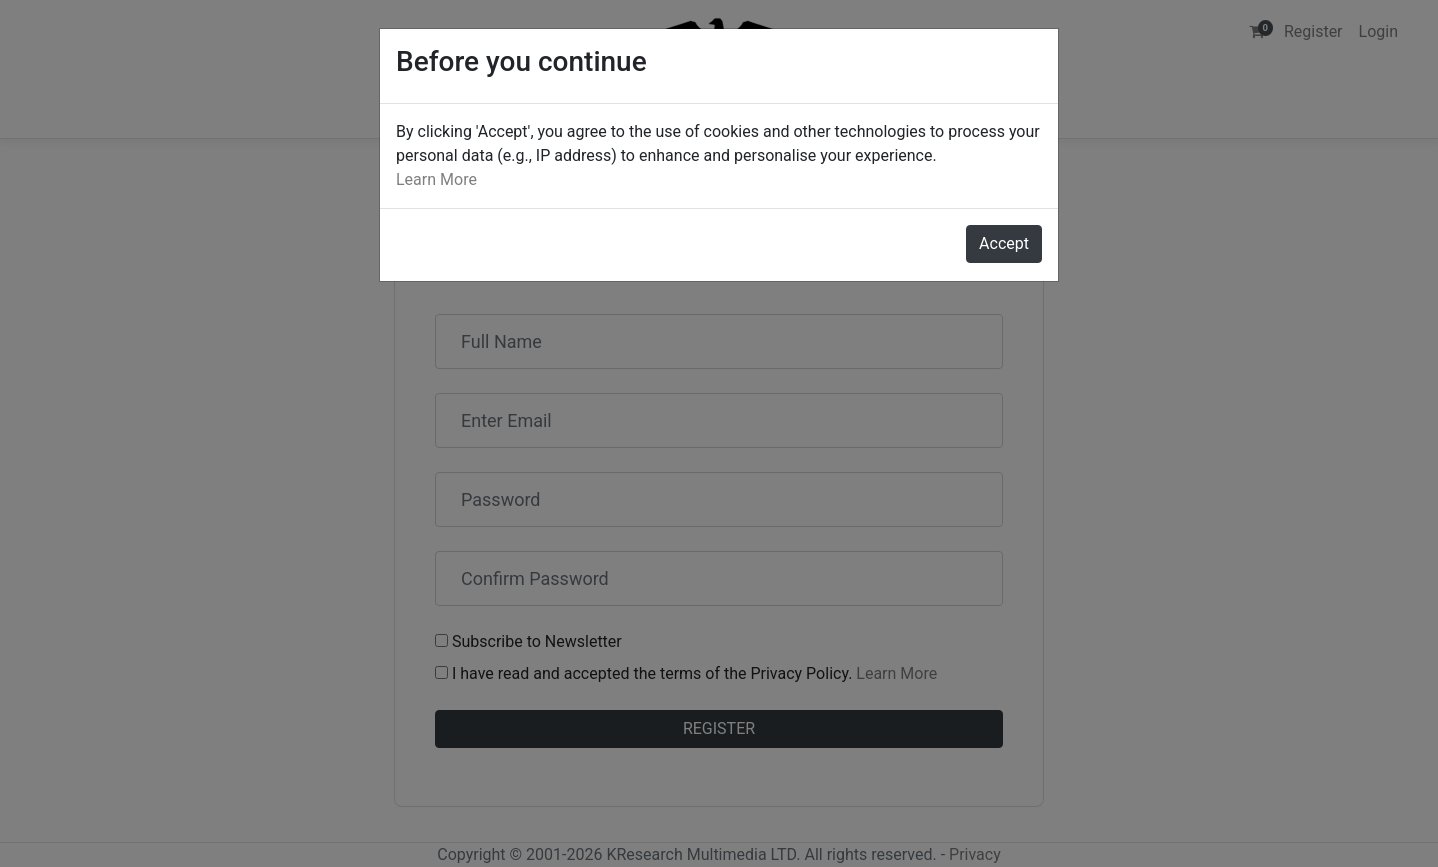 The width and height of the screenshot is (1438, 867). I want to click on Learn More, so click(436, 179).